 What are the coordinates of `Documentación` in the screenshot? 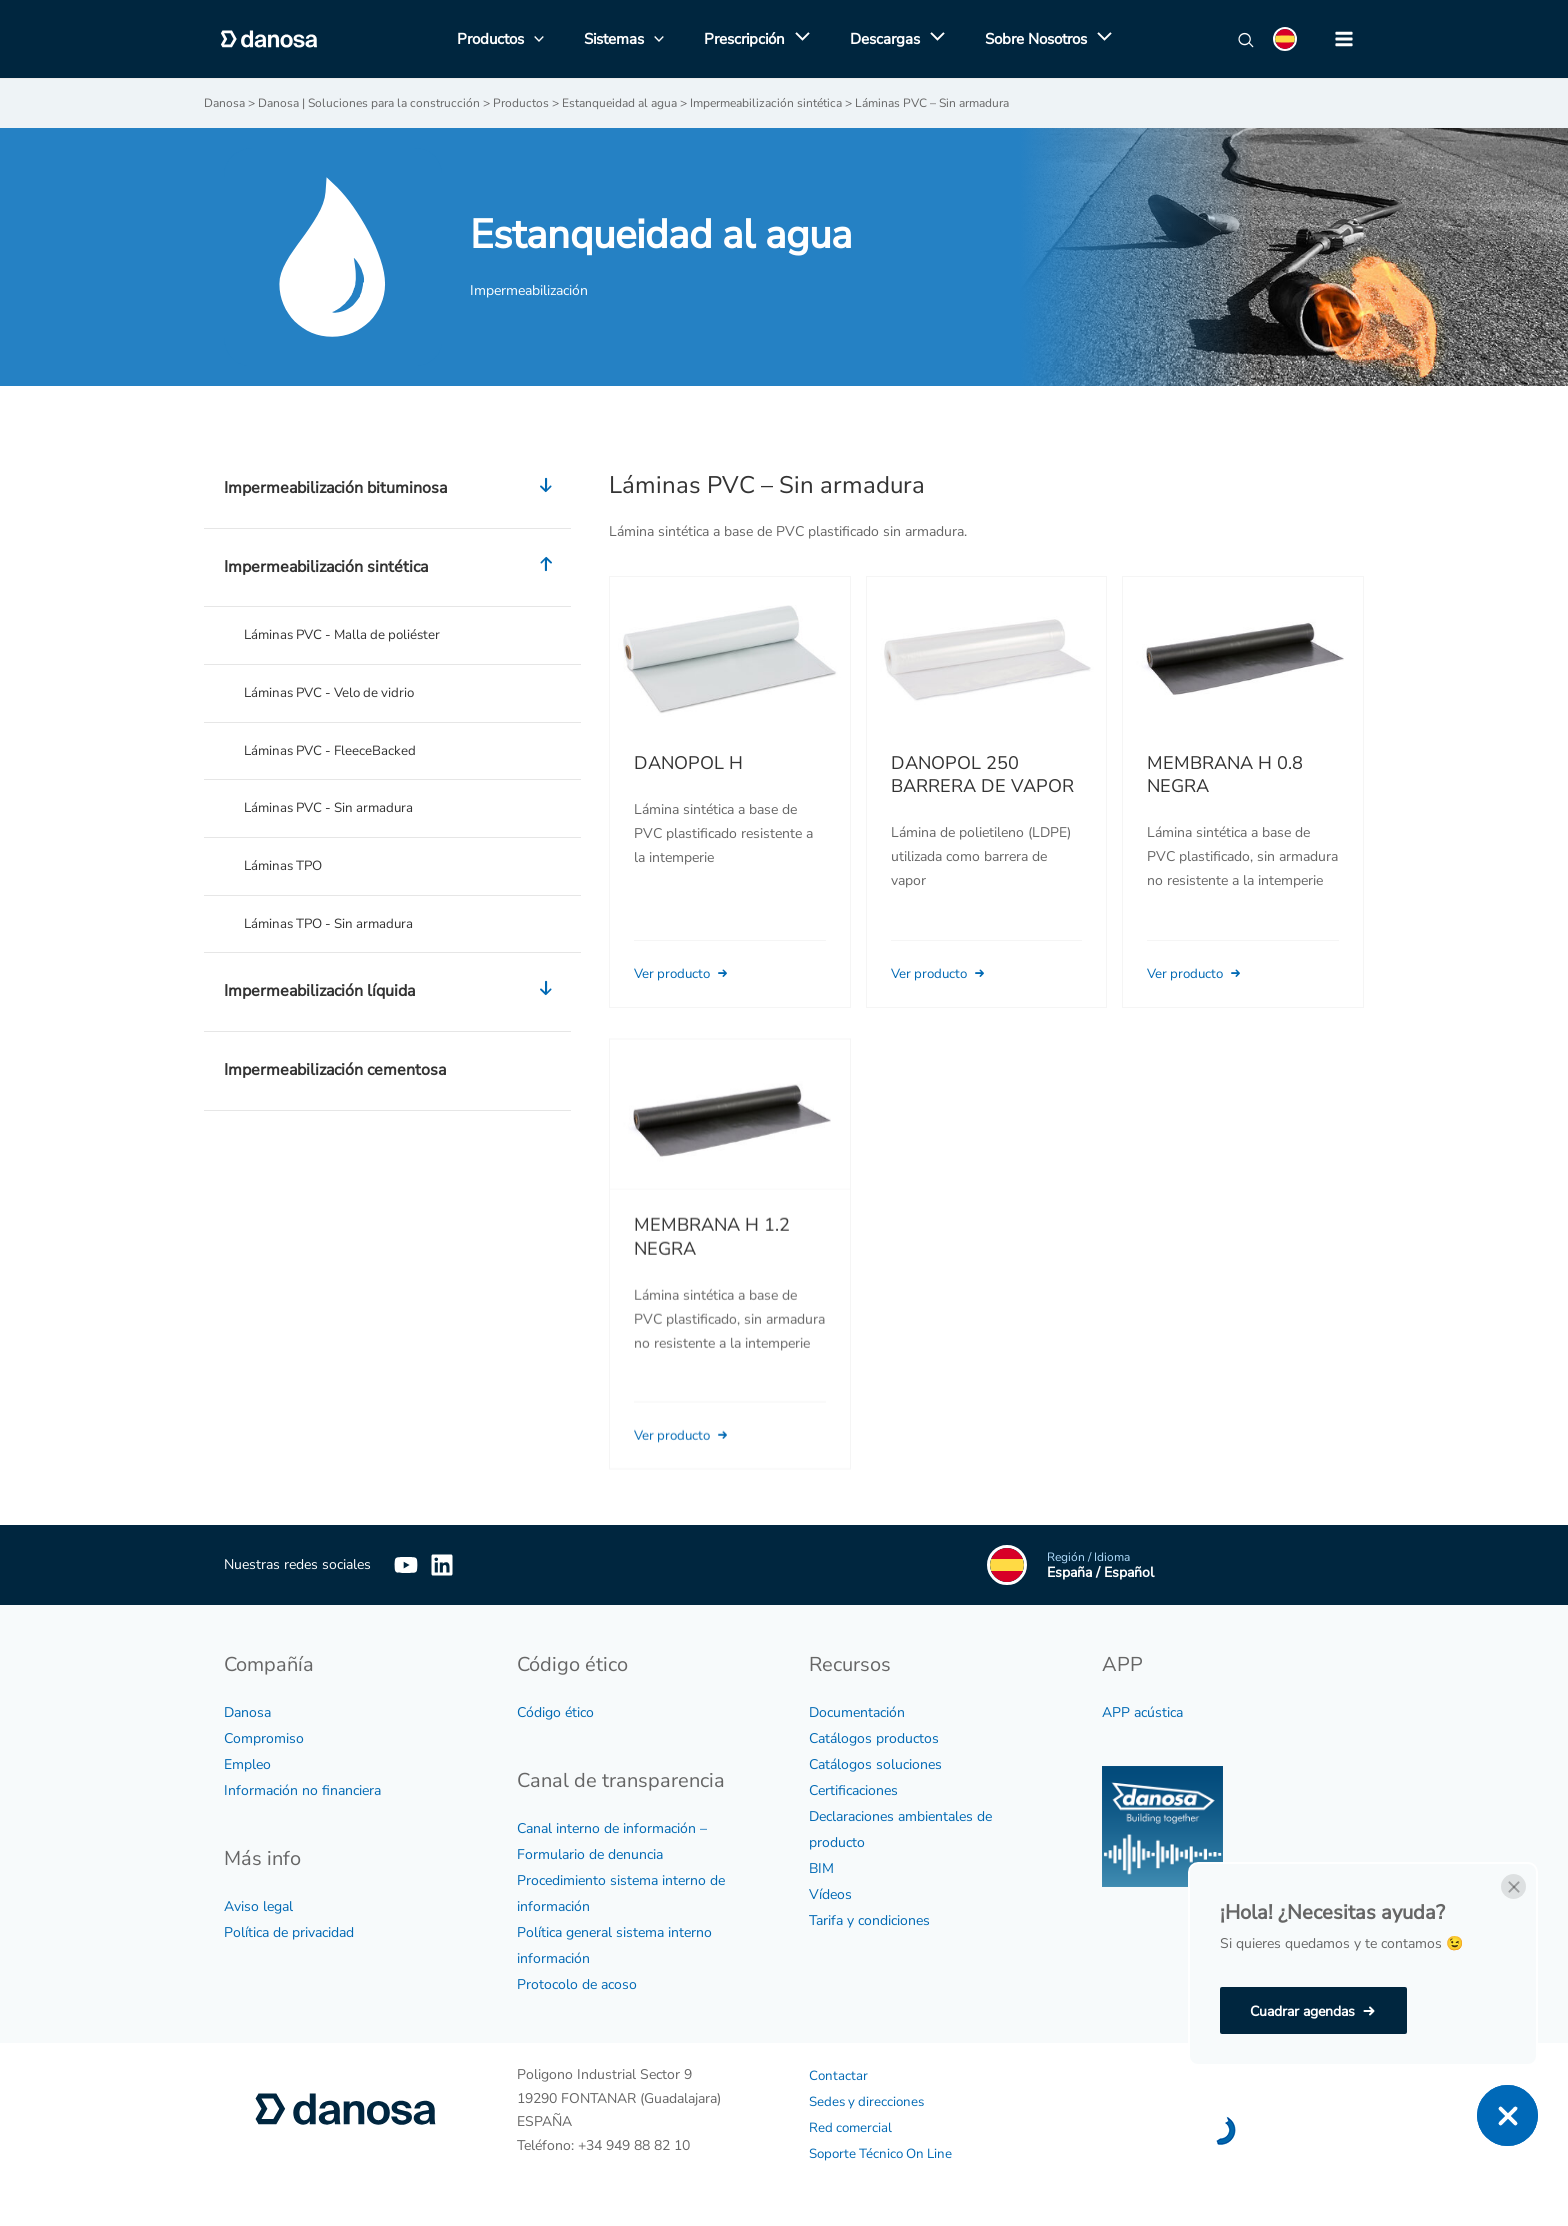 It's located at (857, 1711).